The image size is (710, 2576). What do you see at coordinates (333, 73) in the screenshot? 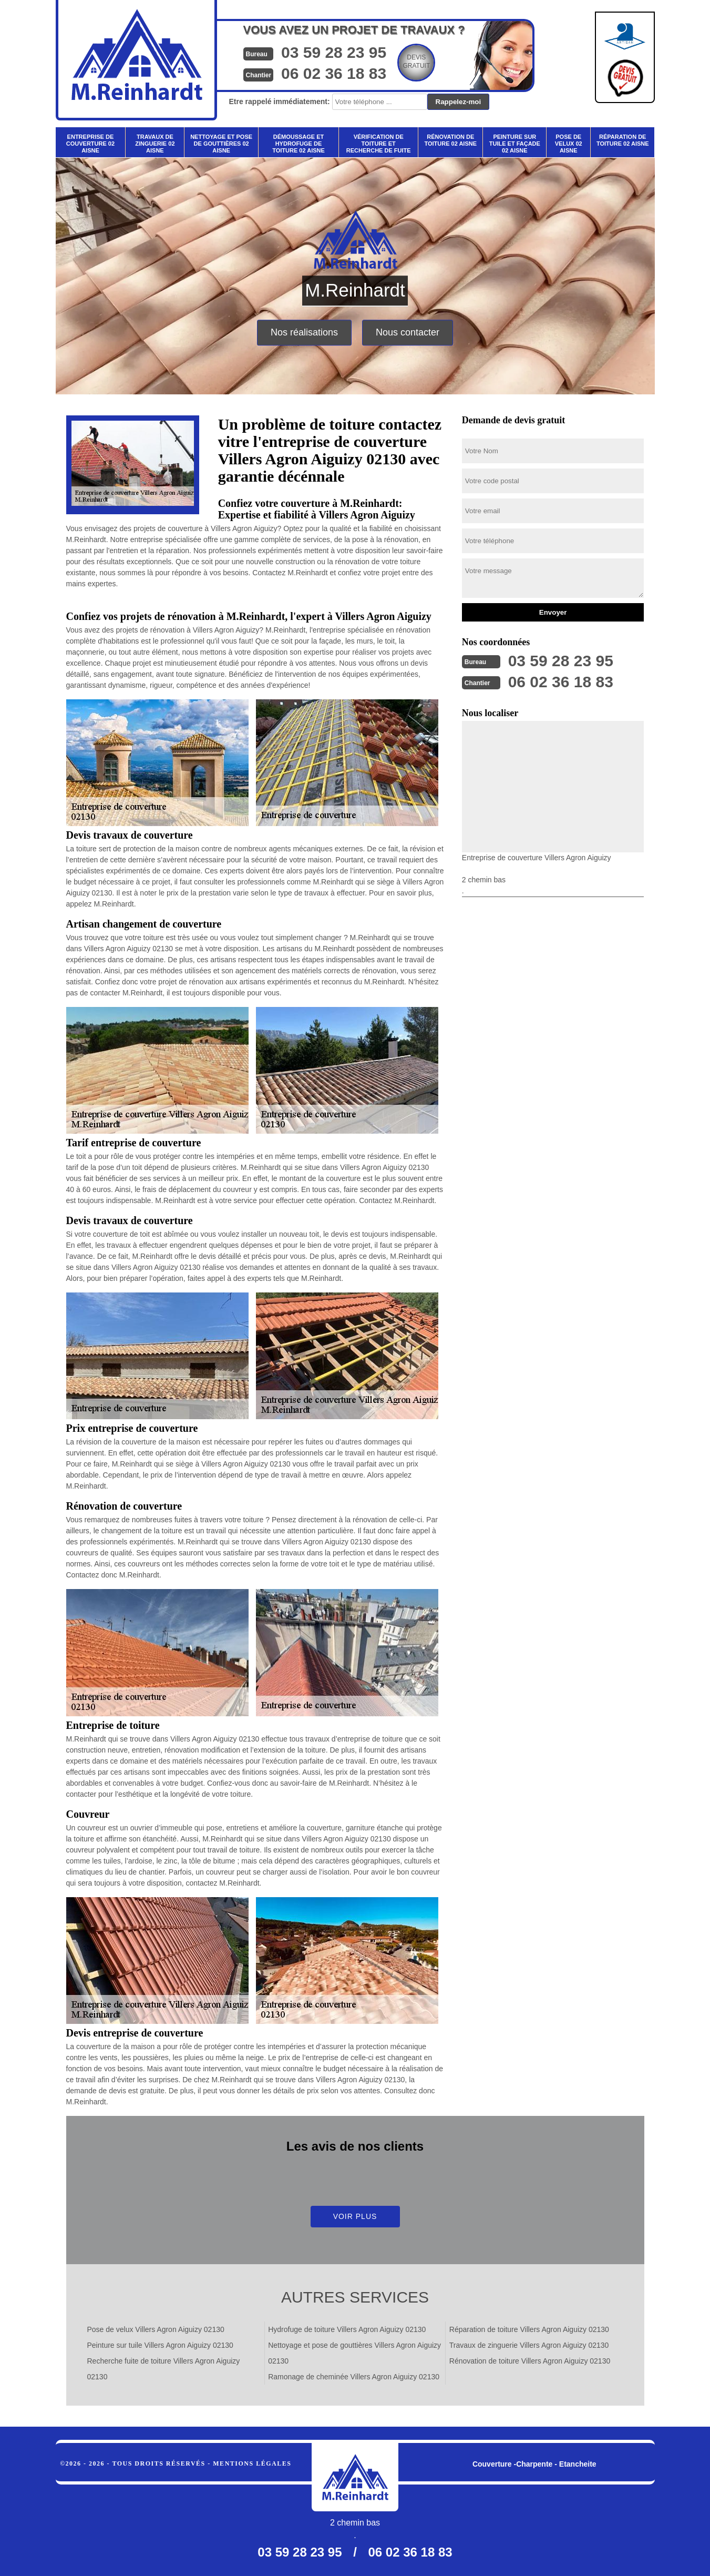
I see `06 02 36 18 83` at bounding box center [333, 73].